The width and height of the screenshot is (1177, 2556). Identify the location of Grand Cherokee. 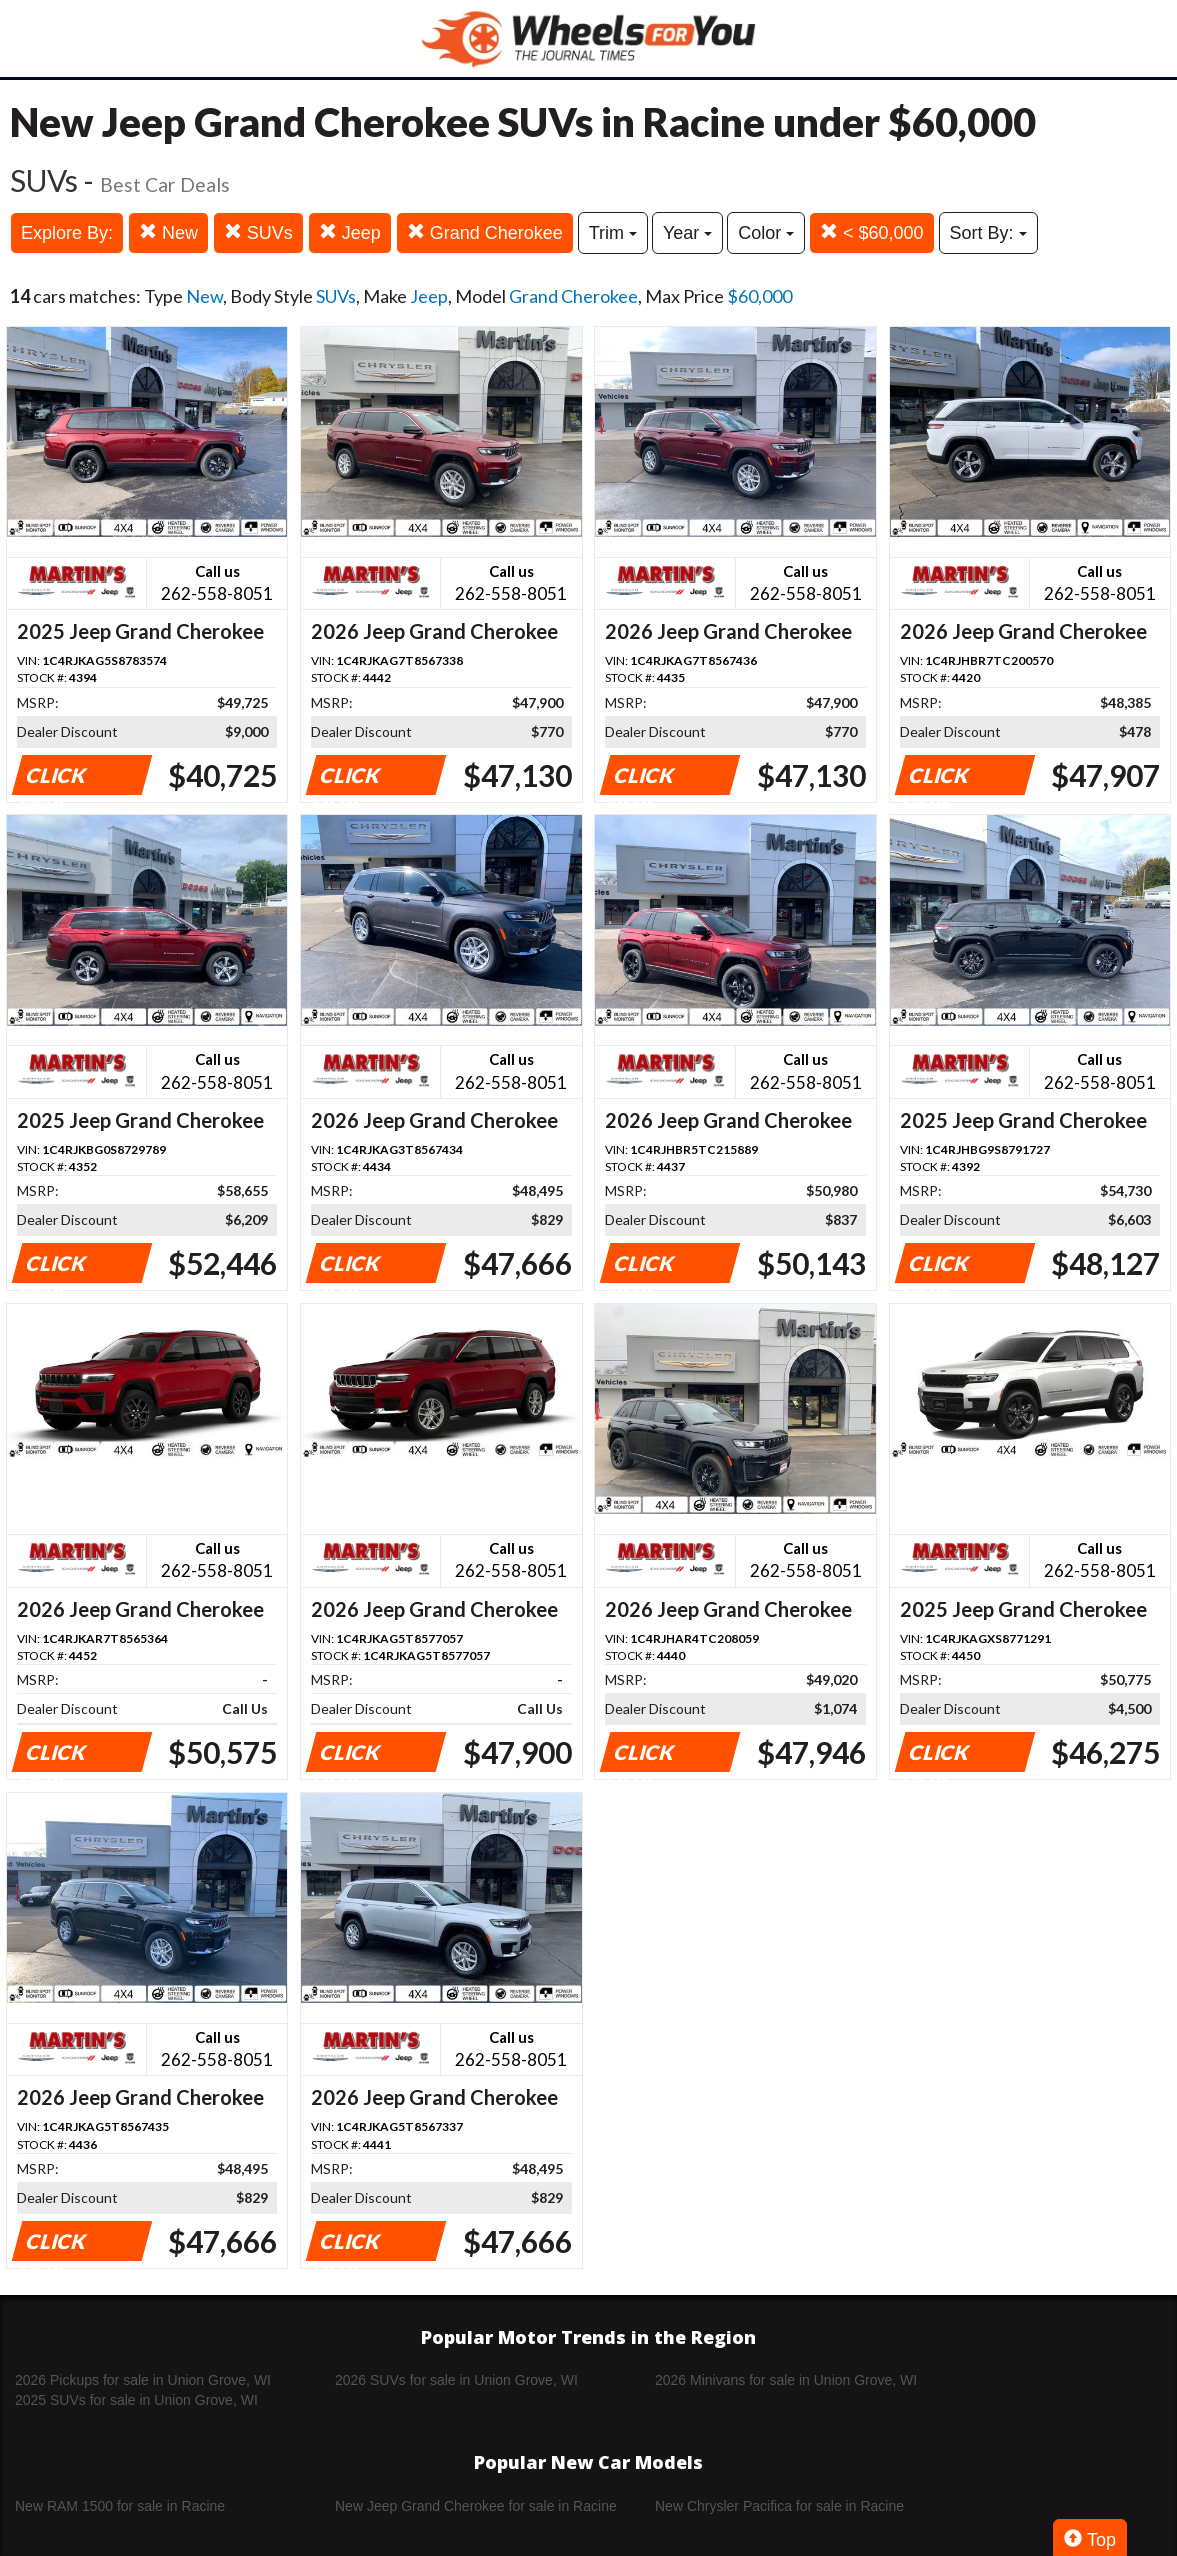
(485, 232).